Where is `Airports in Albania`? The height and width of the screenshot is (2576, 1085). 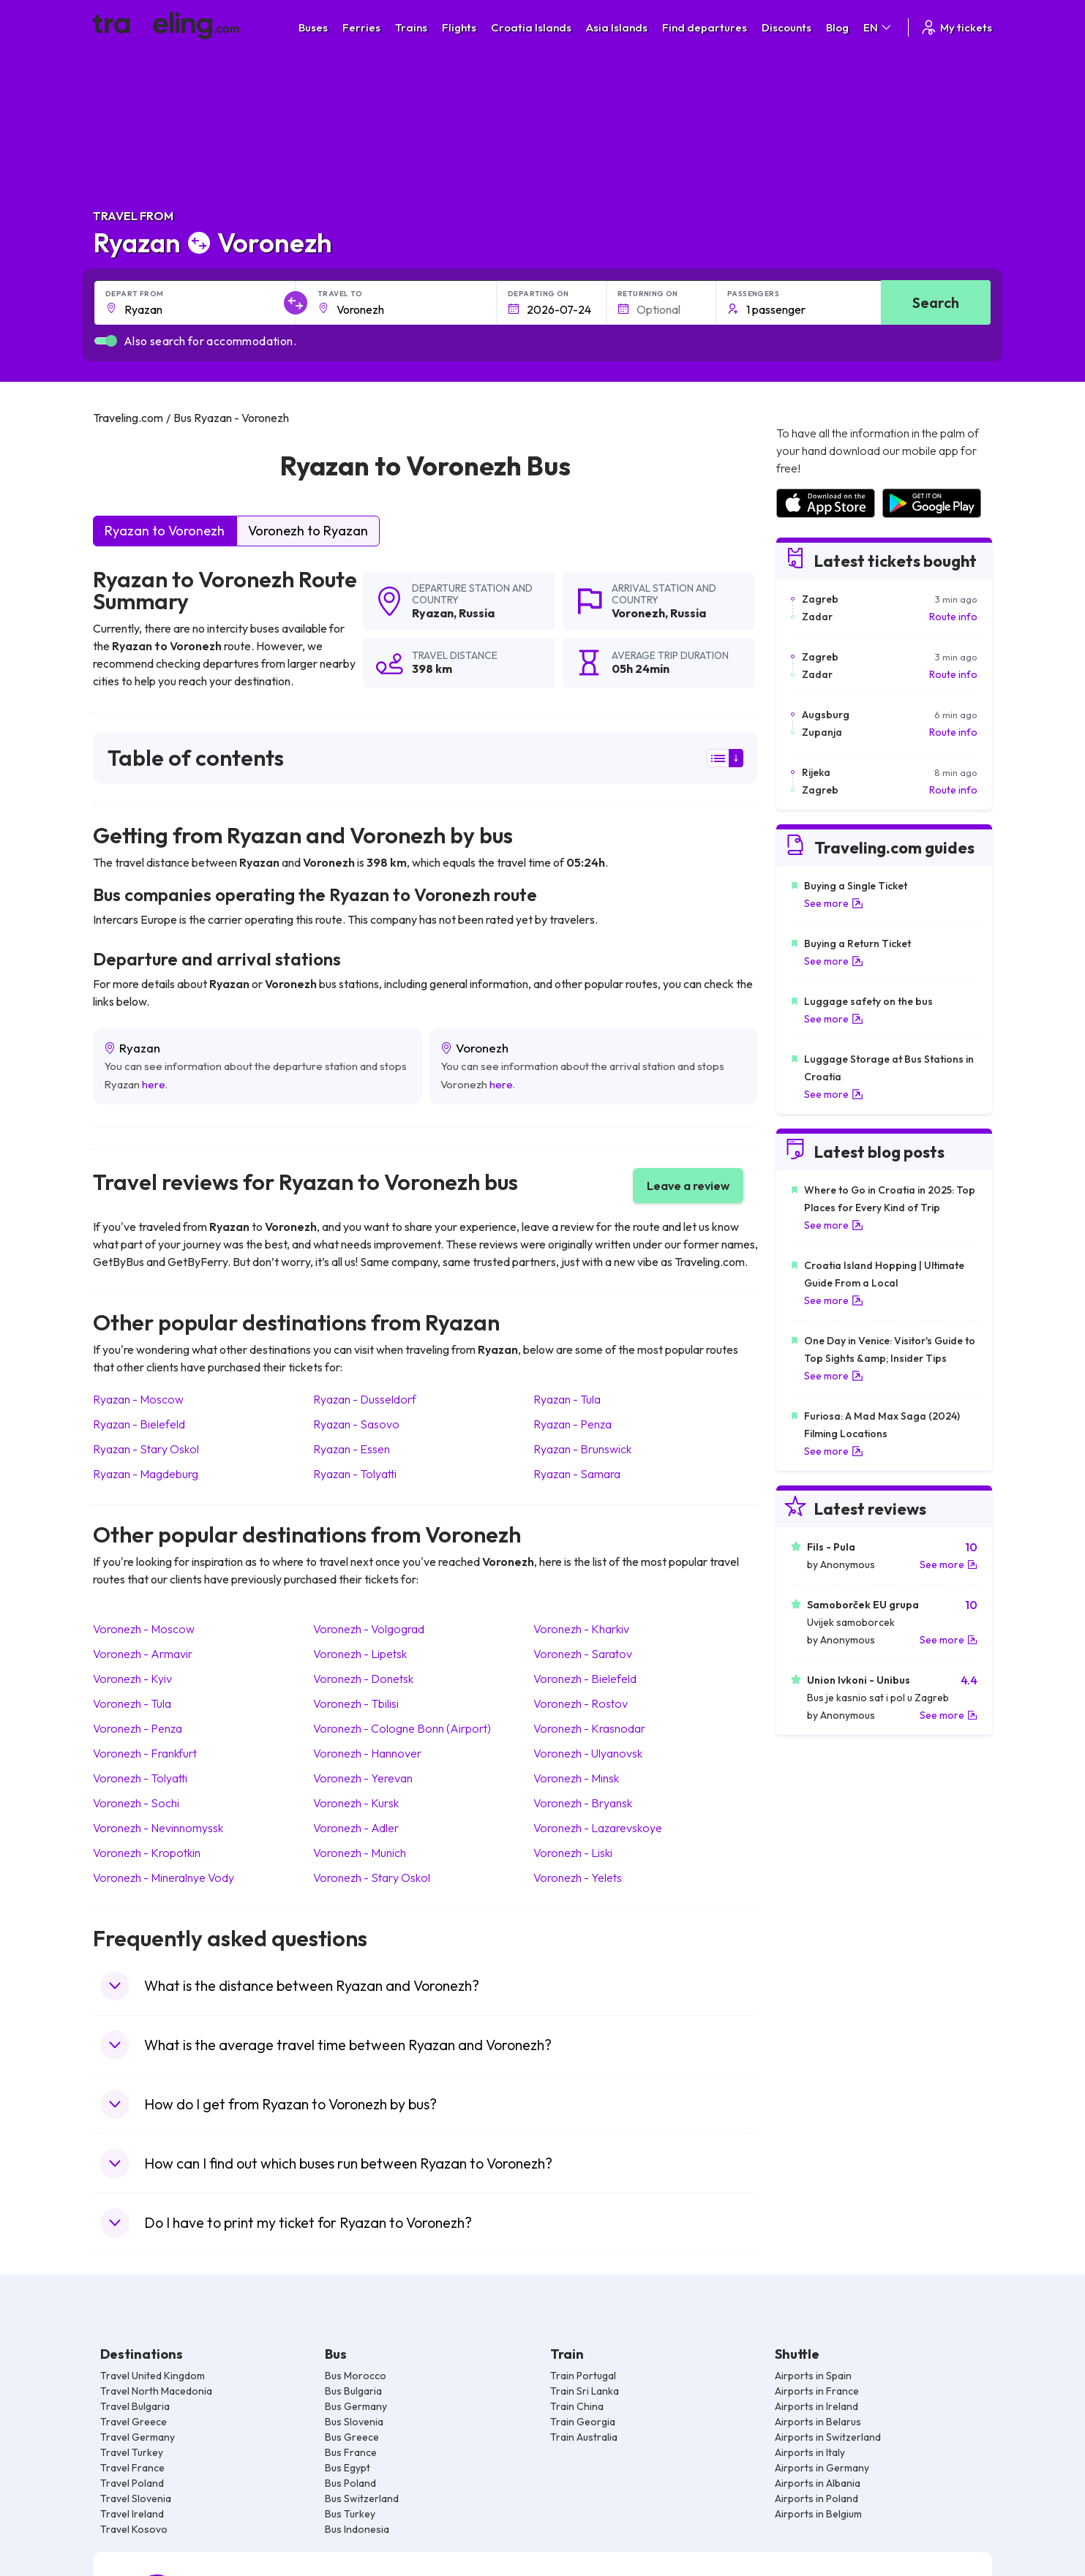
Airports in Albania is located at coordinates (817, 2483).